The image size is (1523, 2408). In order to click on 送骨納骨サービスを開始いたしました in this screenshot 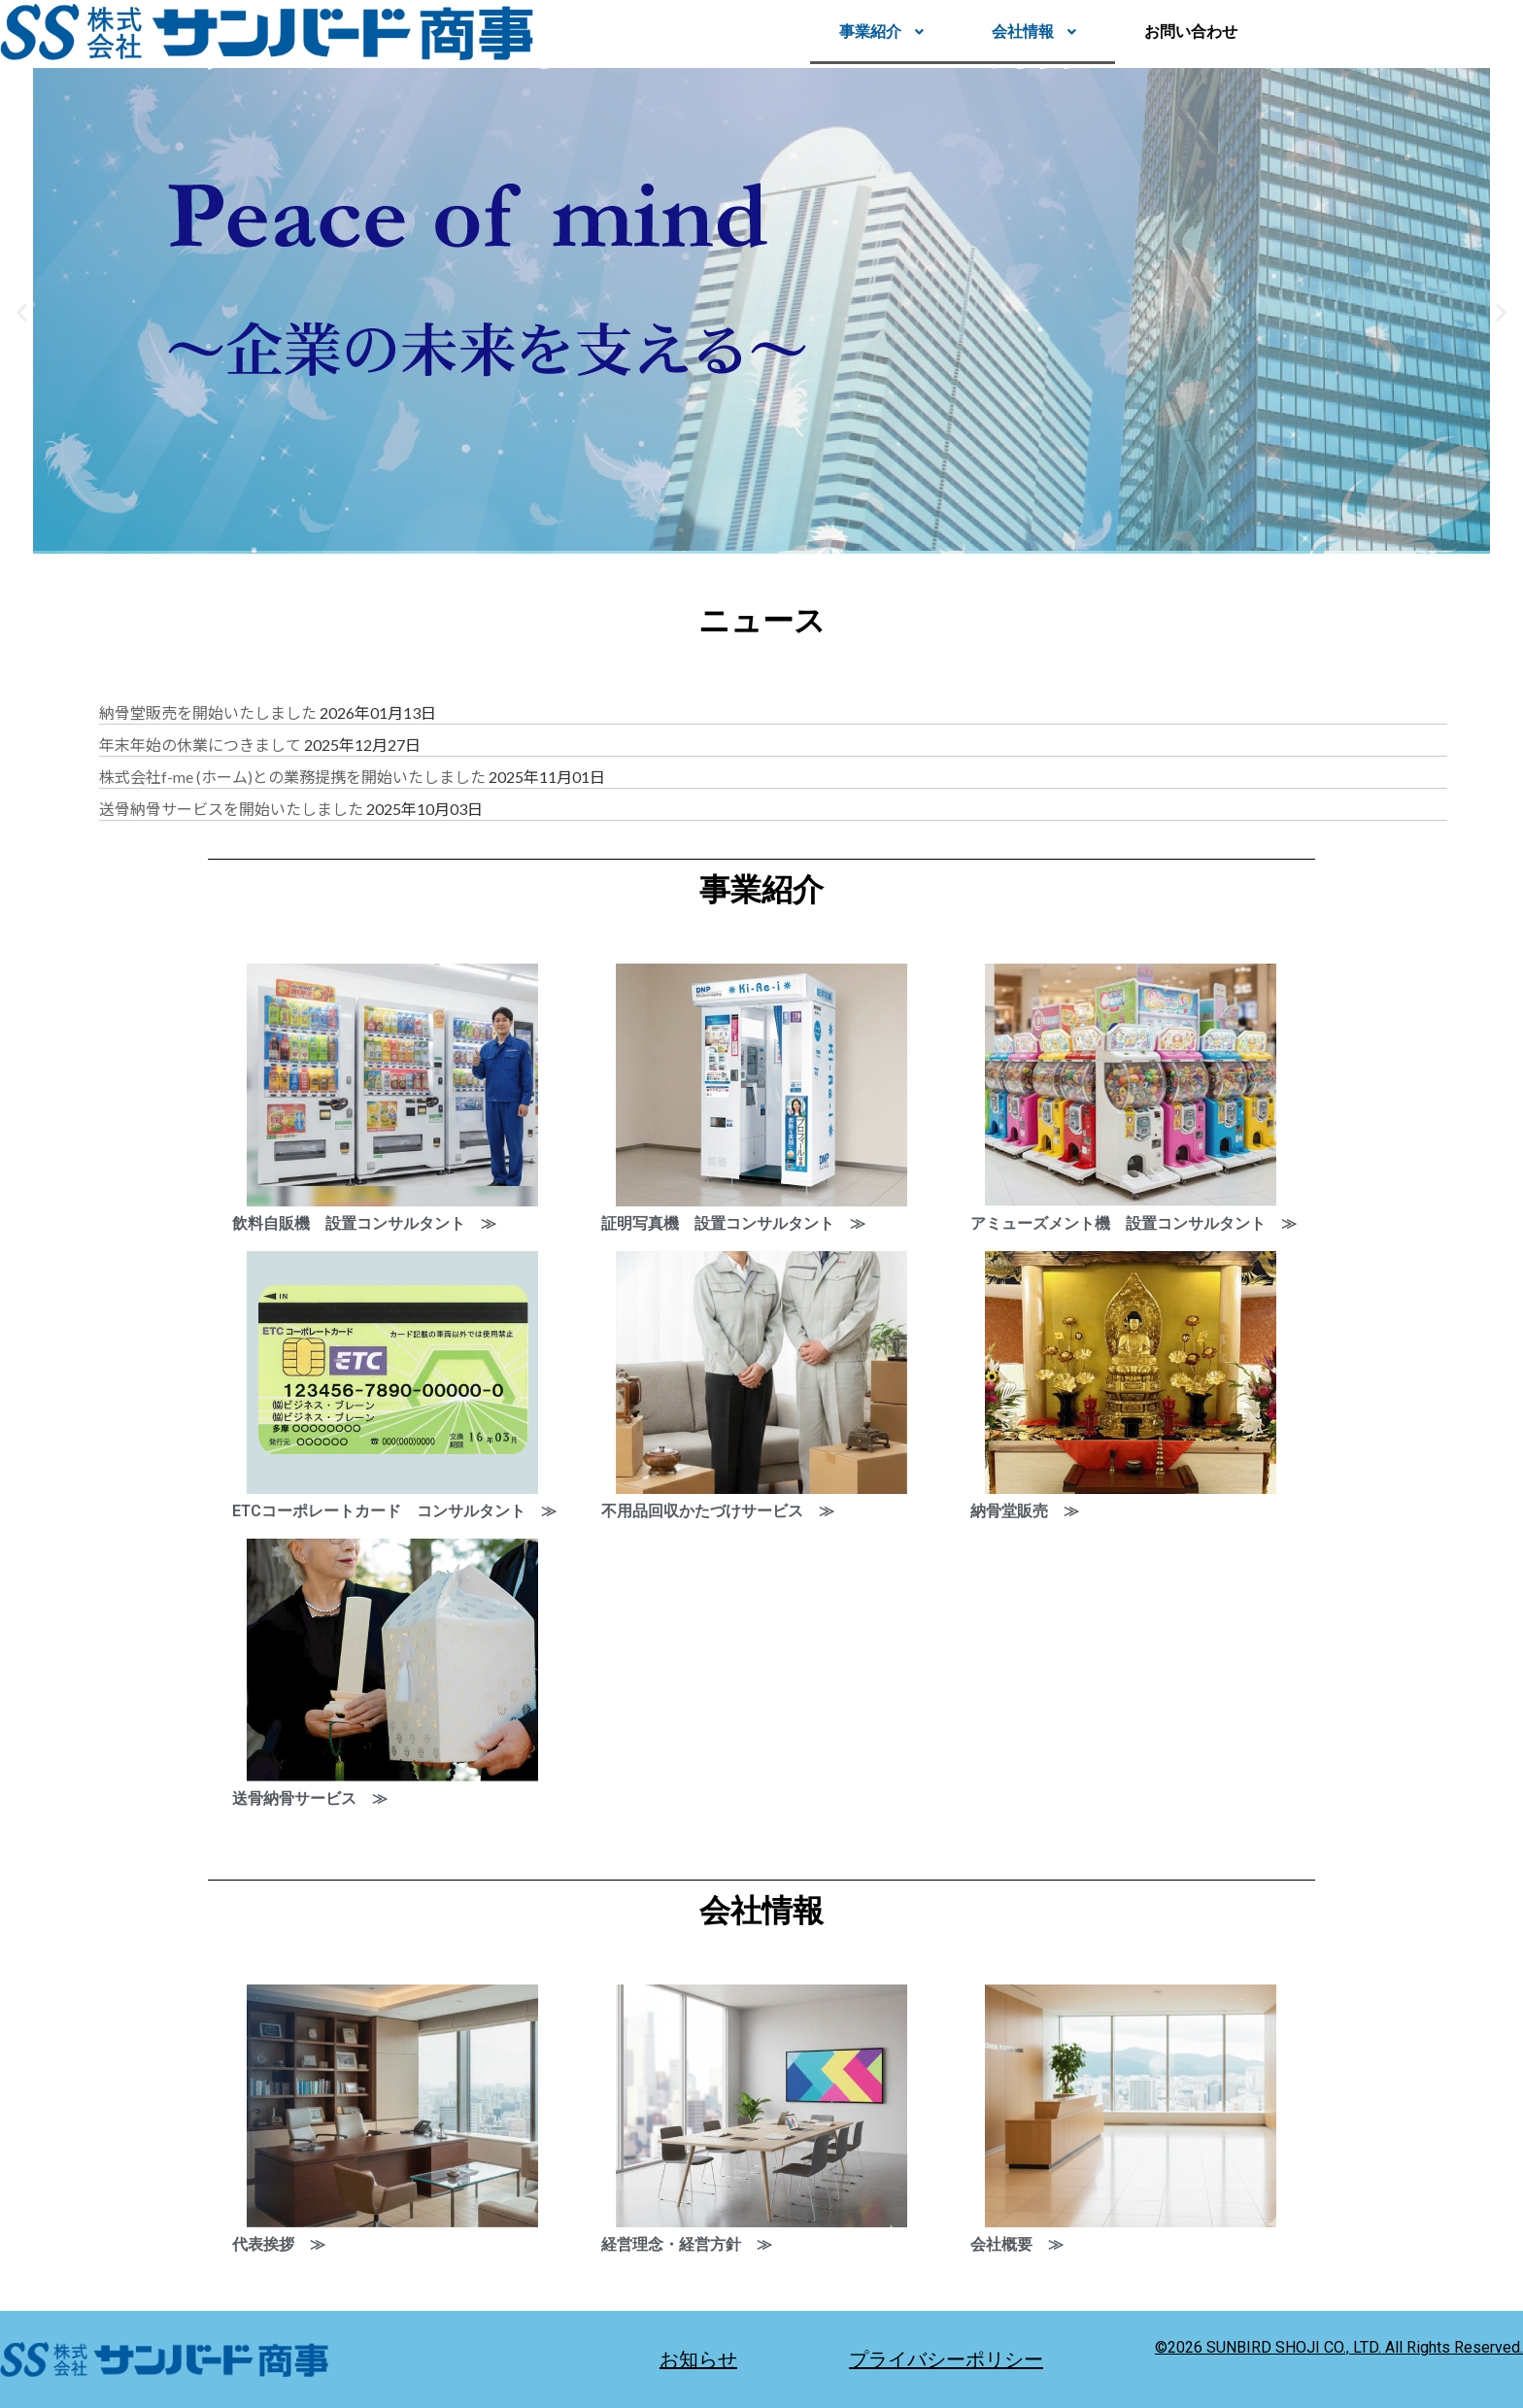, I will do `click(231, 808)`.